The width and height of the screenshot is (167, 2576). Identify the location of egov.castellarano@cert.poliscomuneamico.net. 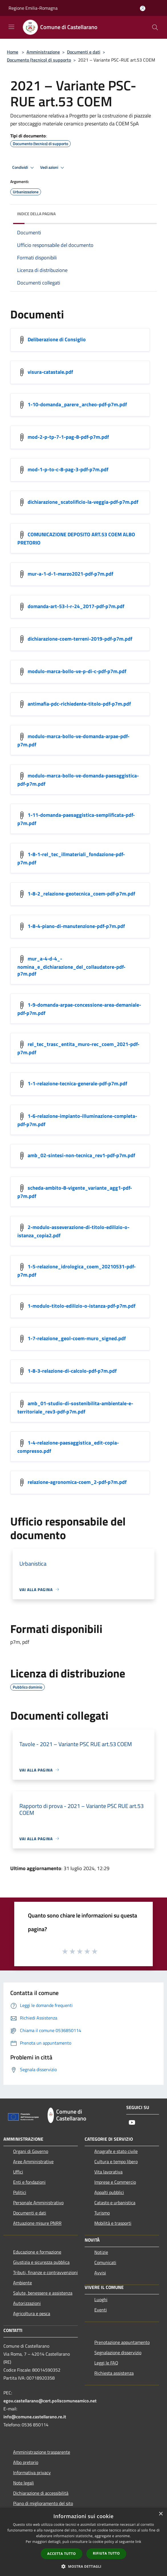
(50, 2400).